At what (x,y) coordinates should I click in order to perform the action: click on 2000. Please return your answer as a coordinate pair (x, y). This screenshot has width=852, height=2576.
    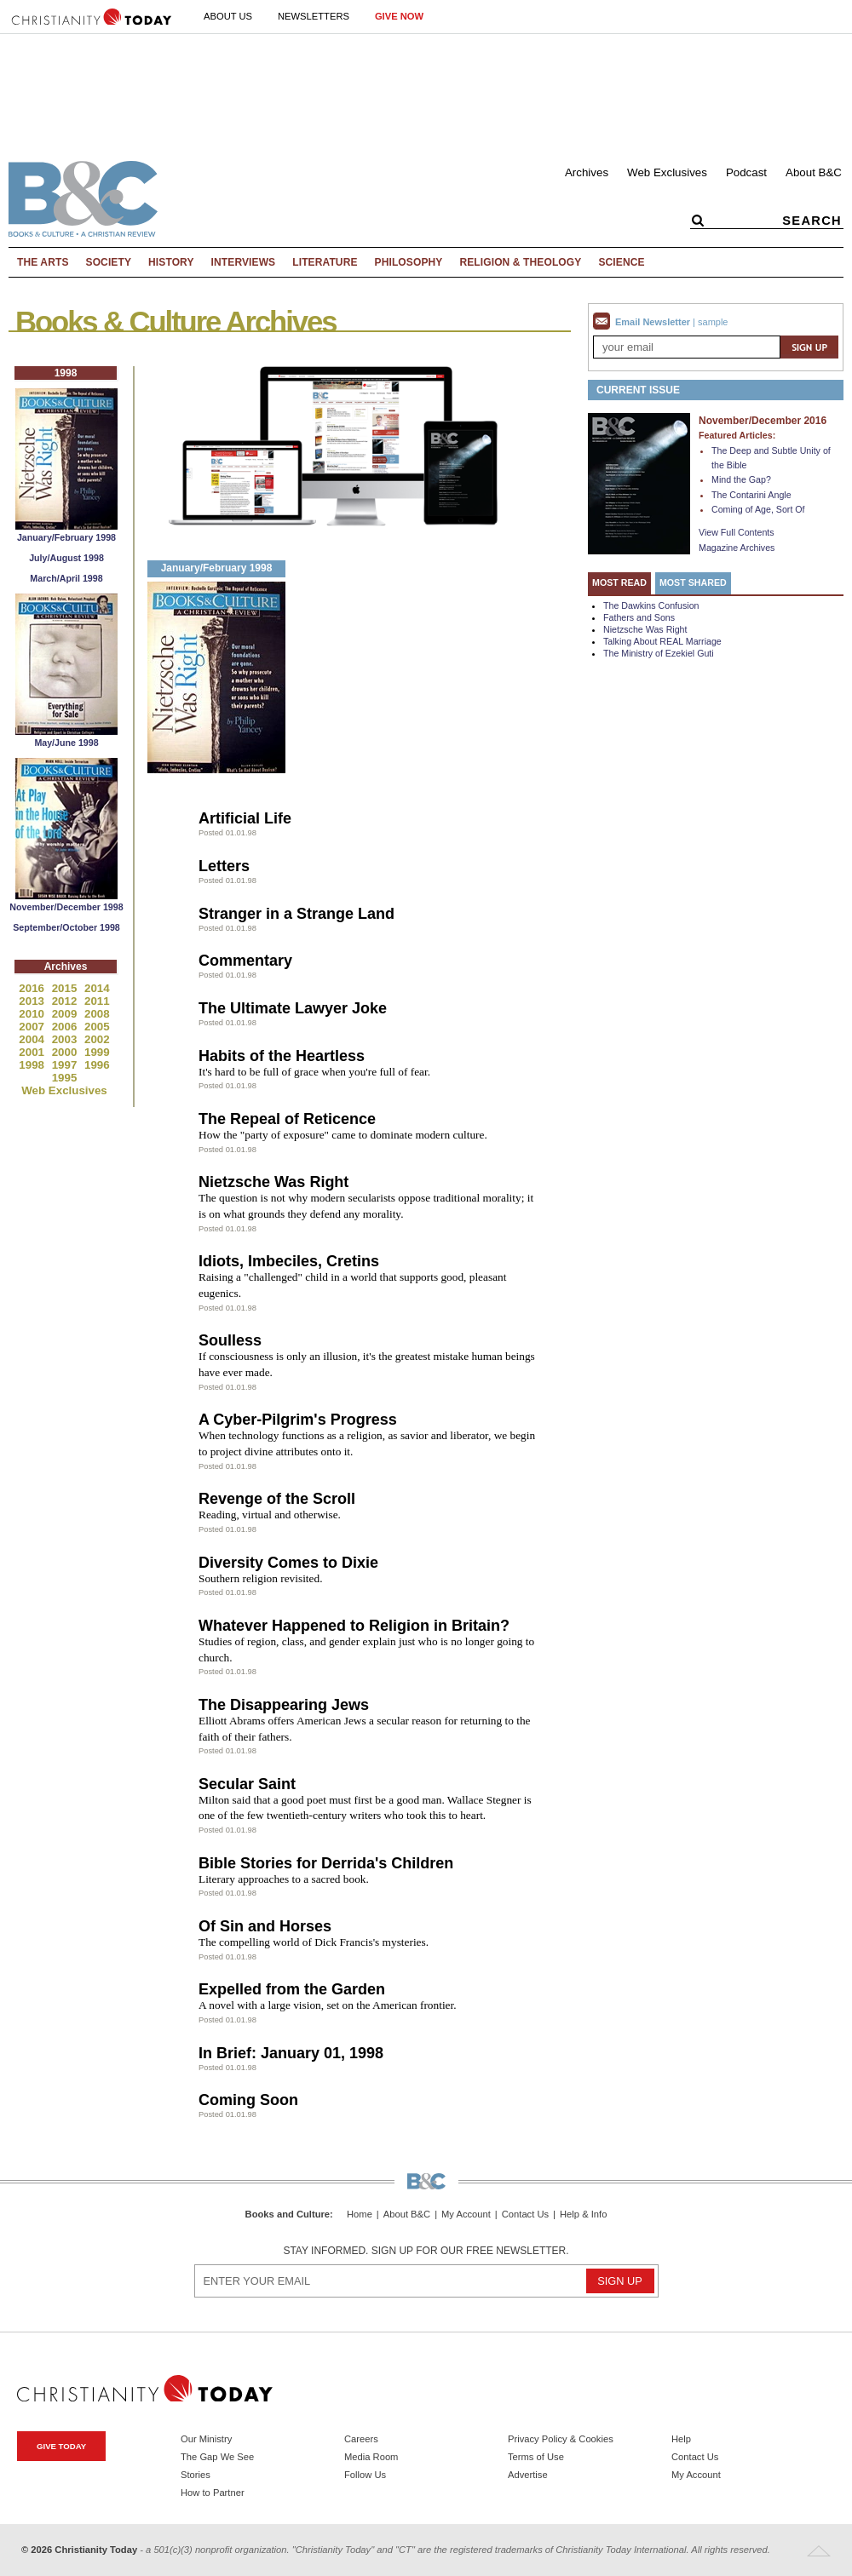
    Looking at the image, I should click on (66, 1052).